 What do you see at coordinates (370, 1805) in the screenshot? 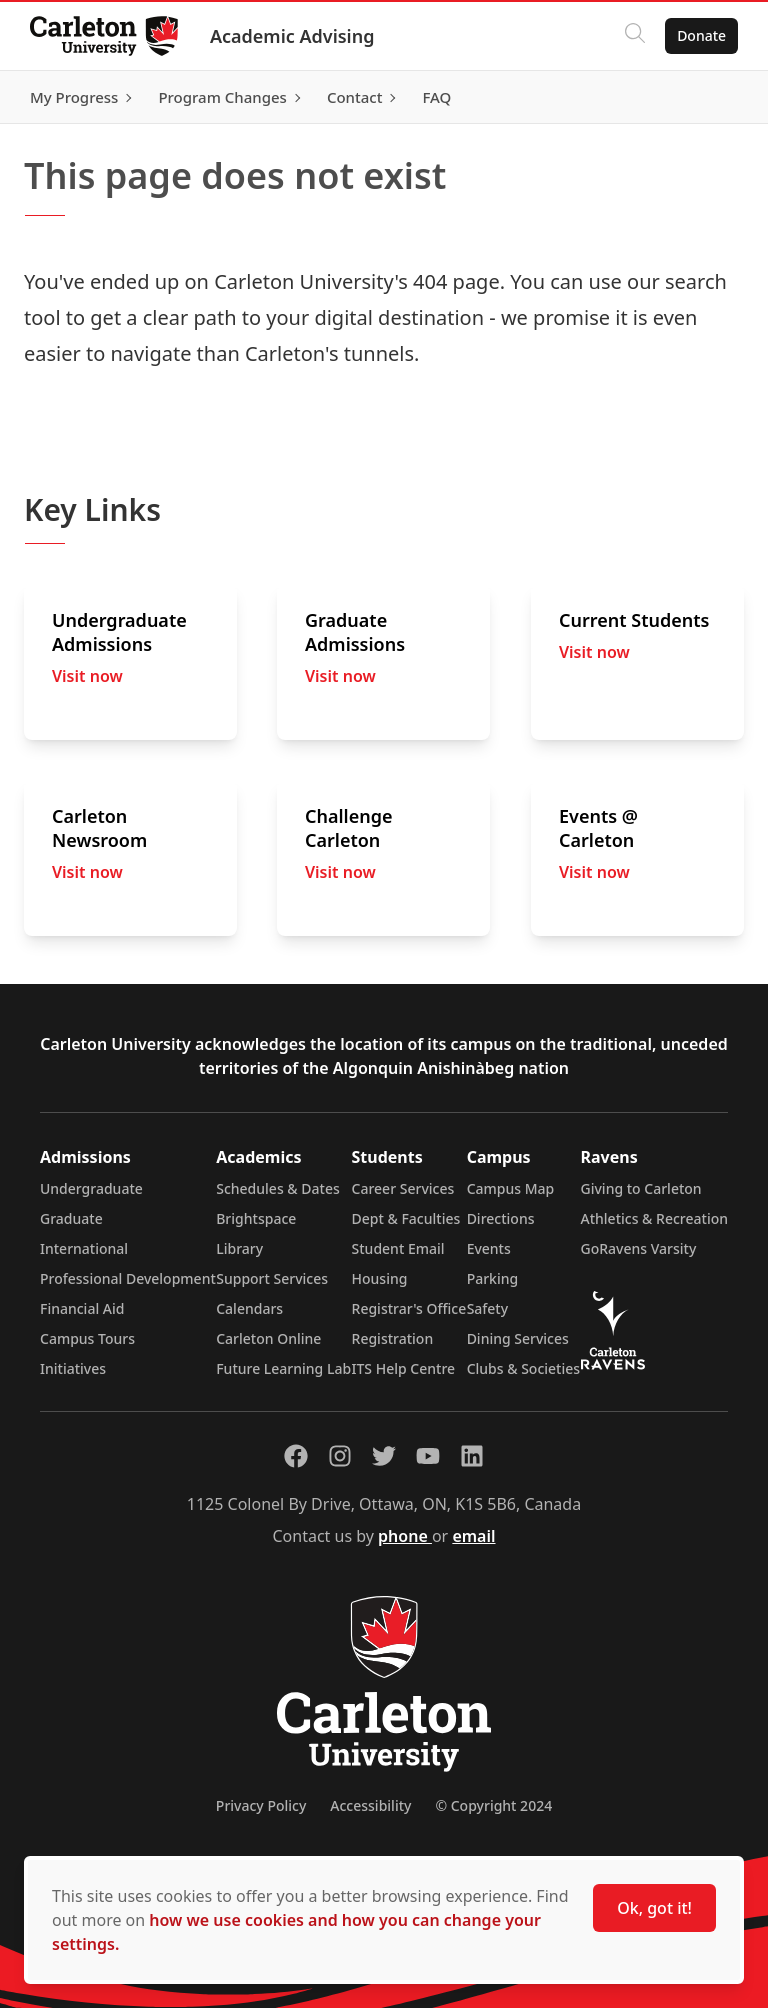
I see `Accessibility` at bounding box center [370, 1805].